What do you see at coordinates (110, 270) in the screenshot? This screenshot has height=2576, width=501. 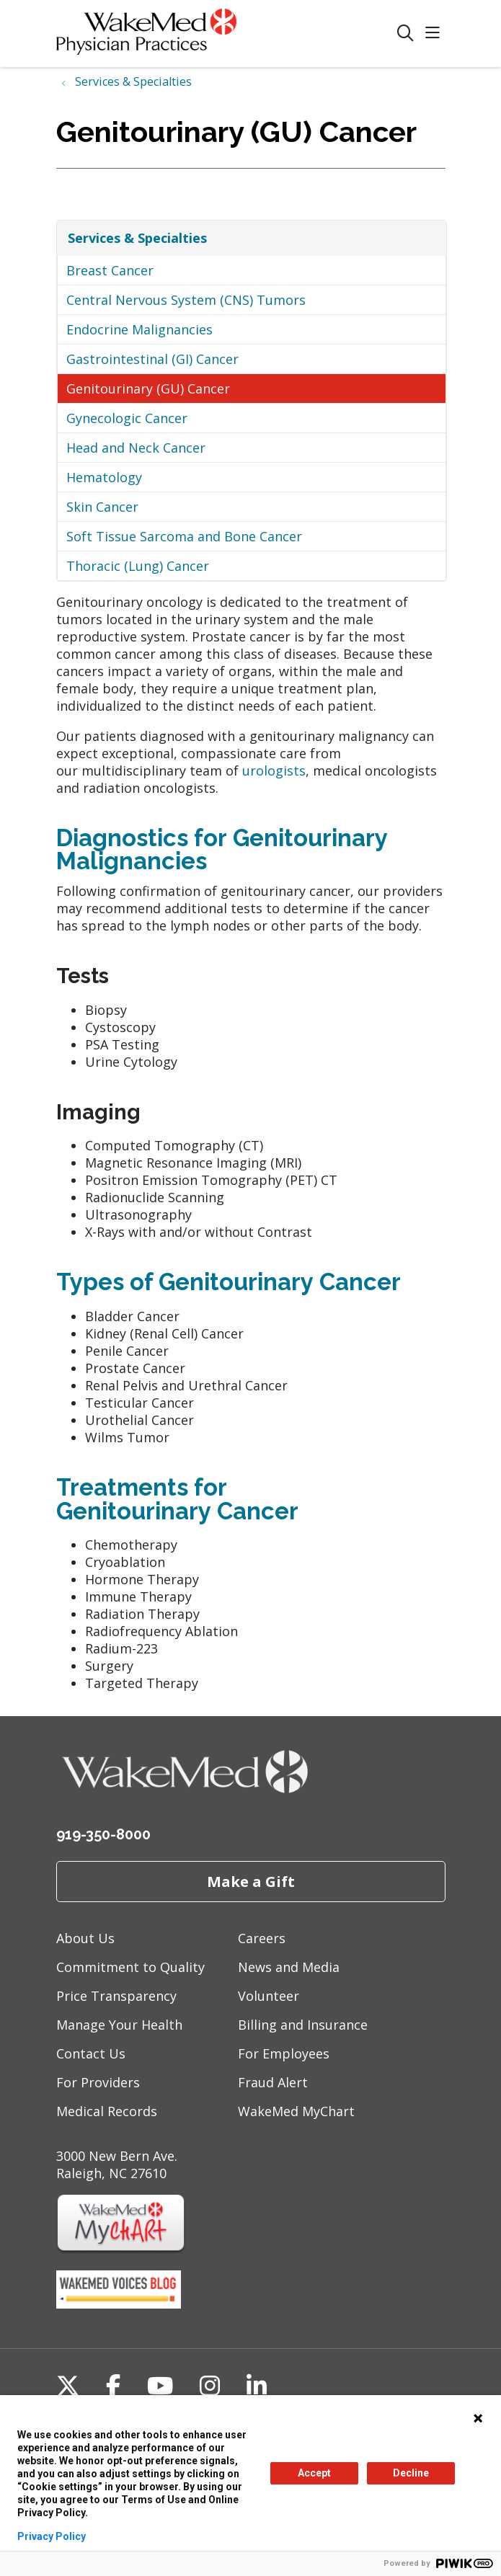 I see `Breast Cancer` at bounding box center [110, 270].